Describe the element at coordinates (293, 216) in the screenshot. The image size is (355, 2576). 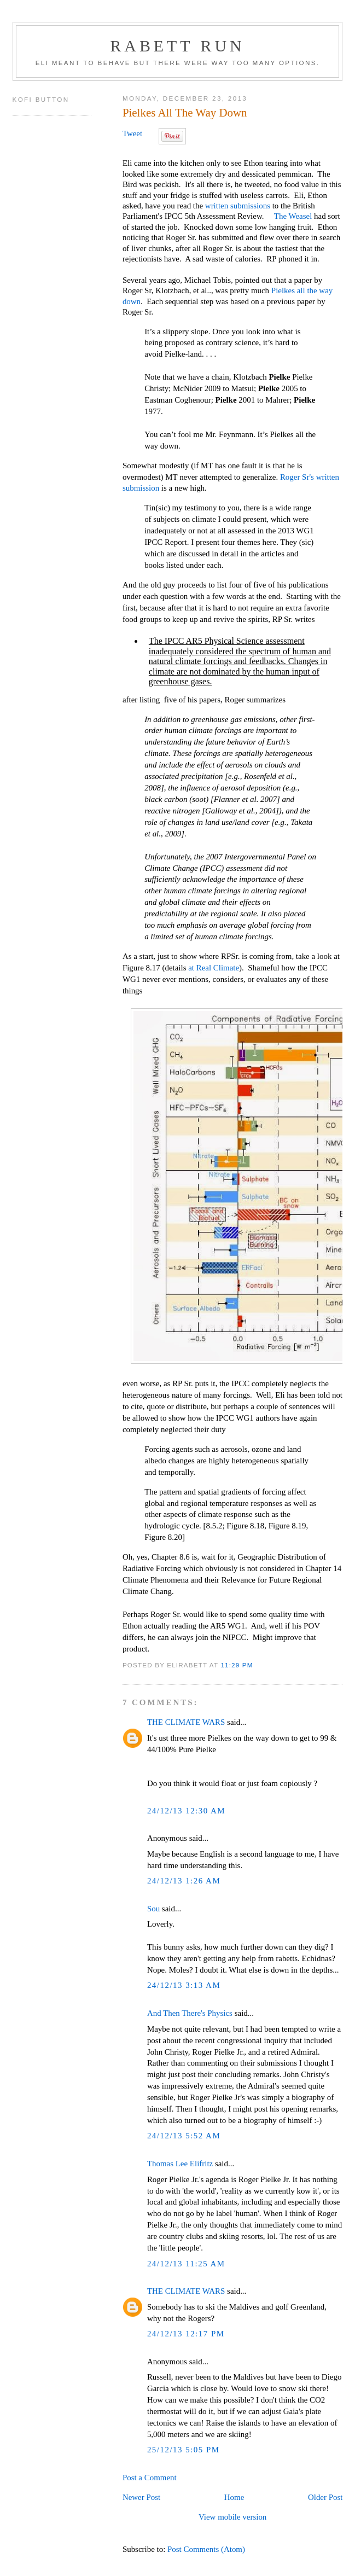
I see `The Weasel` at that location.